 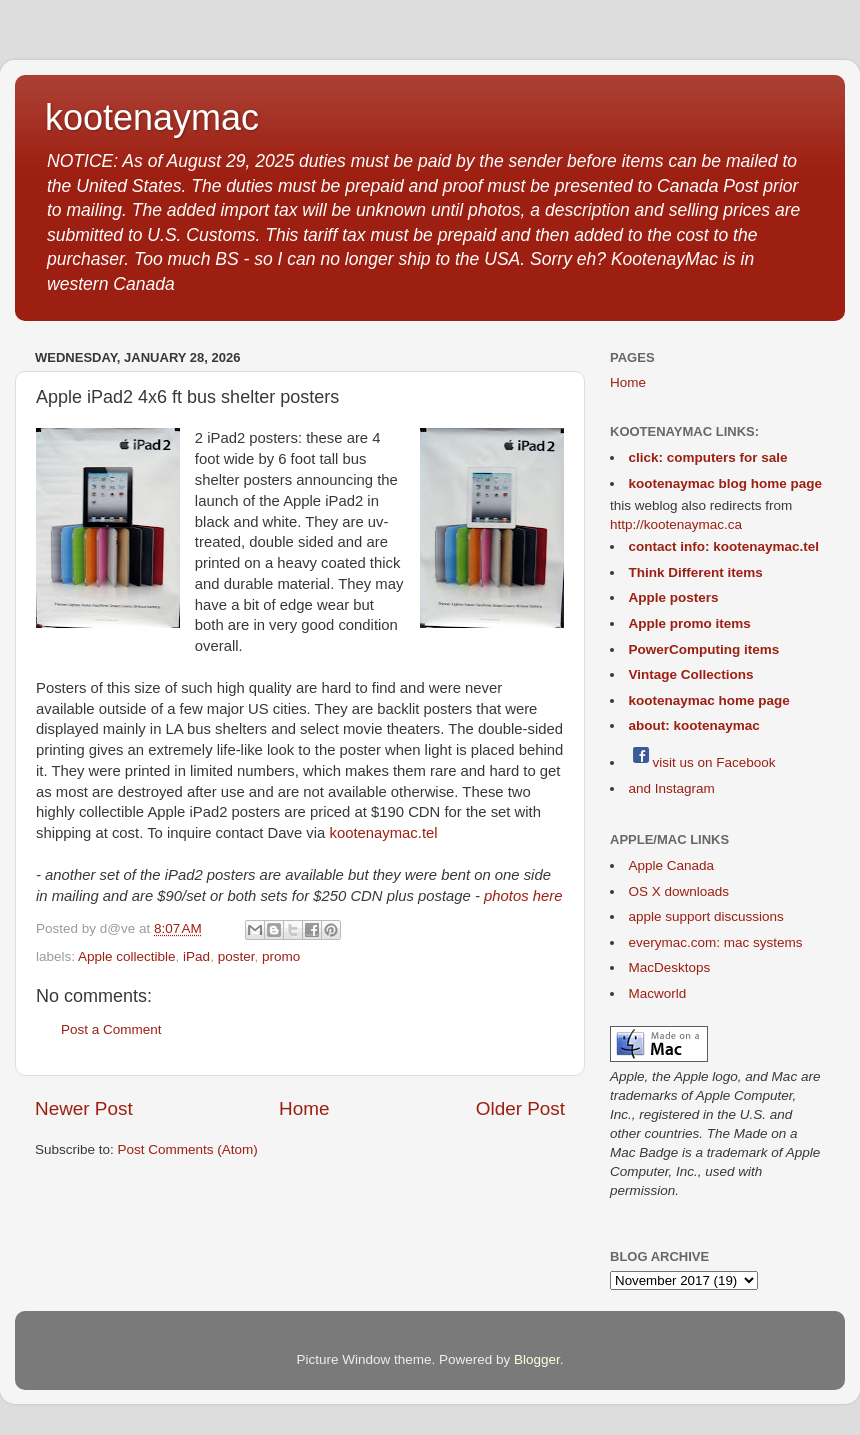 I want to click on promo, so click(x=281, y=956).